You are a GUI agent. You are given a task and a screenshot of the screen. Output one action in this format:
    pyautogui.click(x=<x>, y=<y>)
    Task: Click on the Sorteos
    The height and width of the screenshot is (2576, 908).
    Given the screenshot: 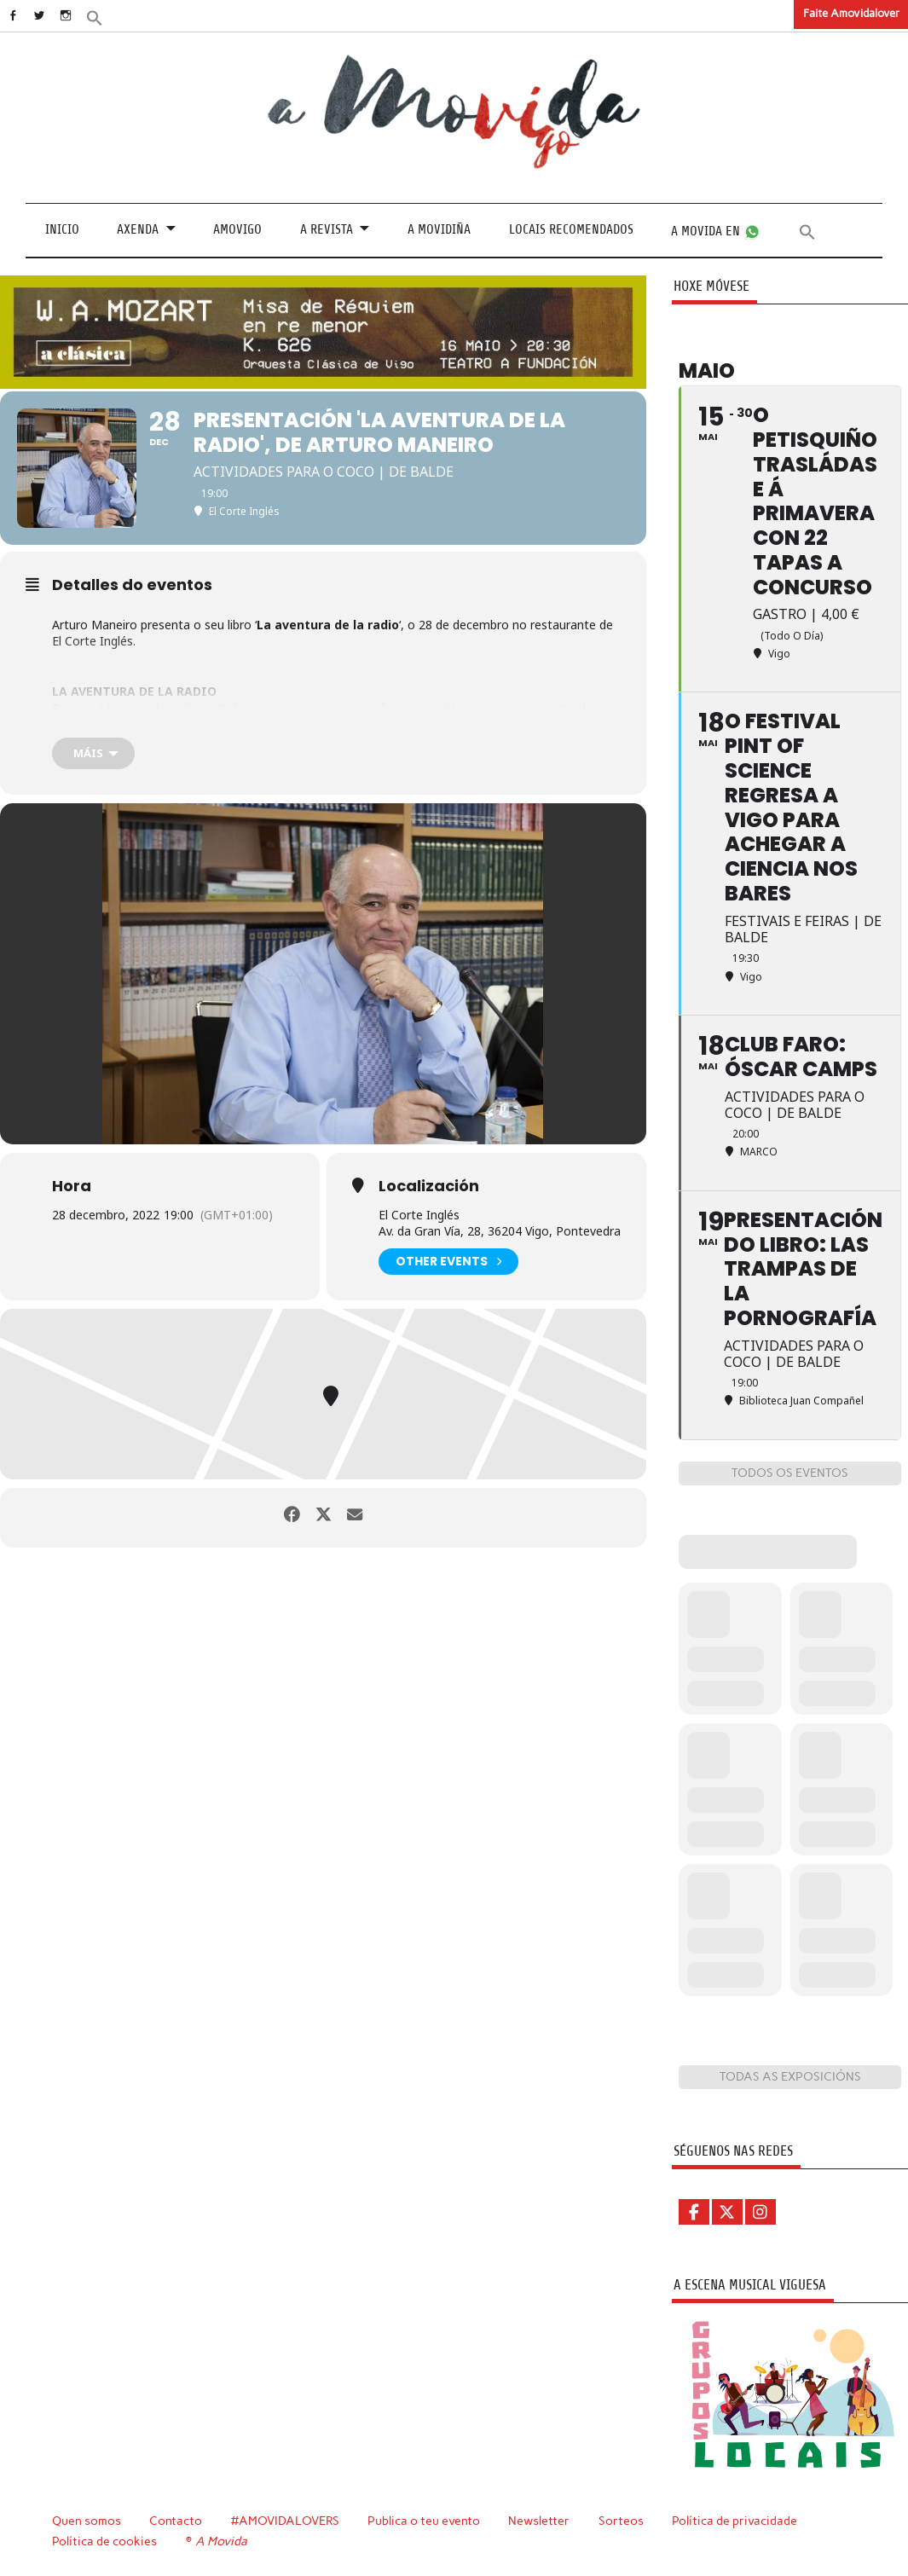 What is the action you would take?
    pyautogui.click(x=623, y=2520)
    